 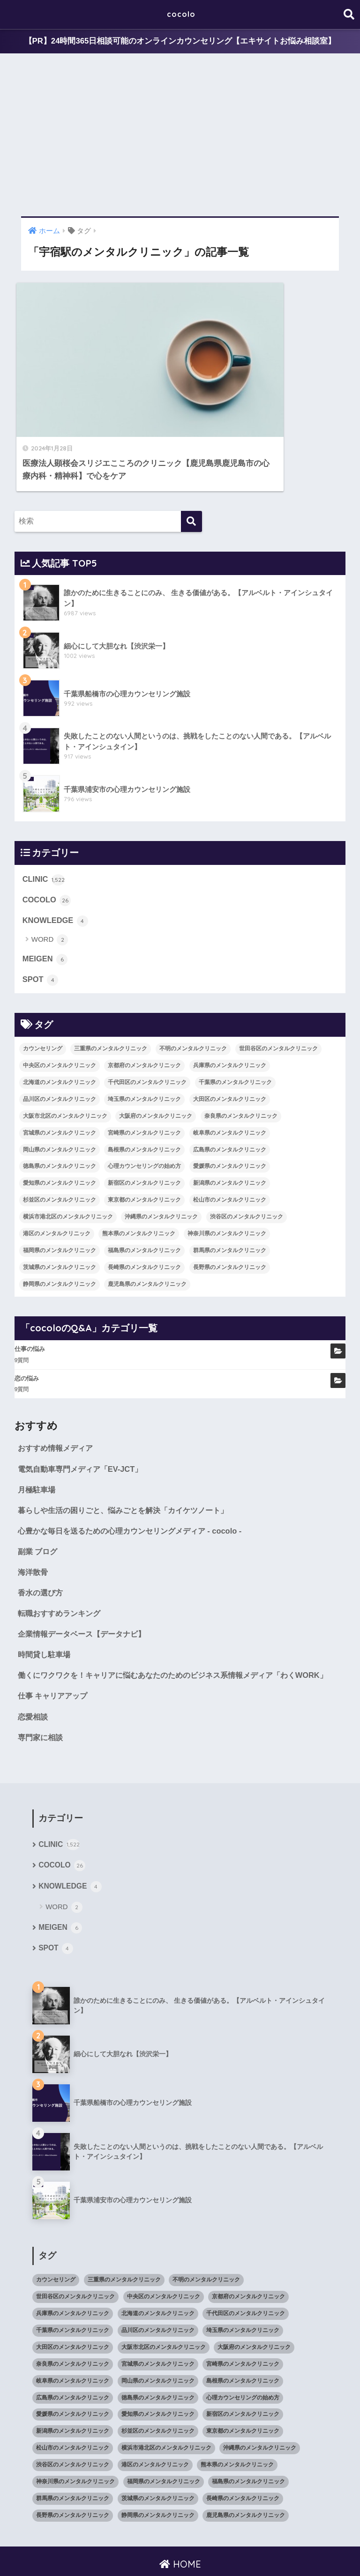 I want to click on WORD, so click(x=49, y=886).